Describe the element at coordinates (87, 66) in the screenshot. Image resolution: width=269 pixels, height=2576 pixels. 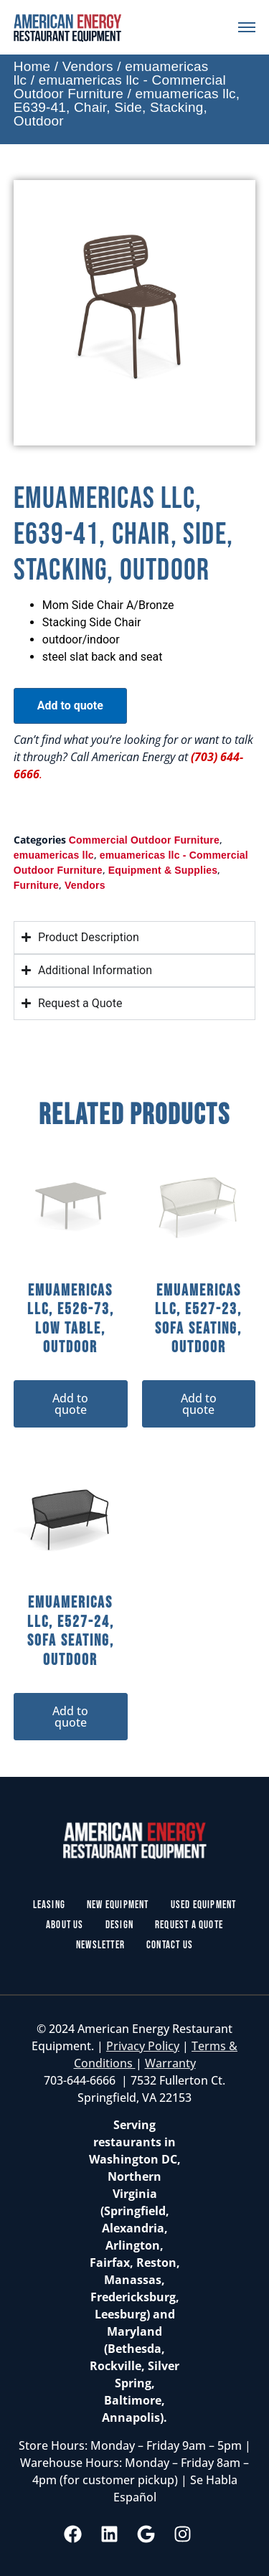
I see `Vendors` at that location.